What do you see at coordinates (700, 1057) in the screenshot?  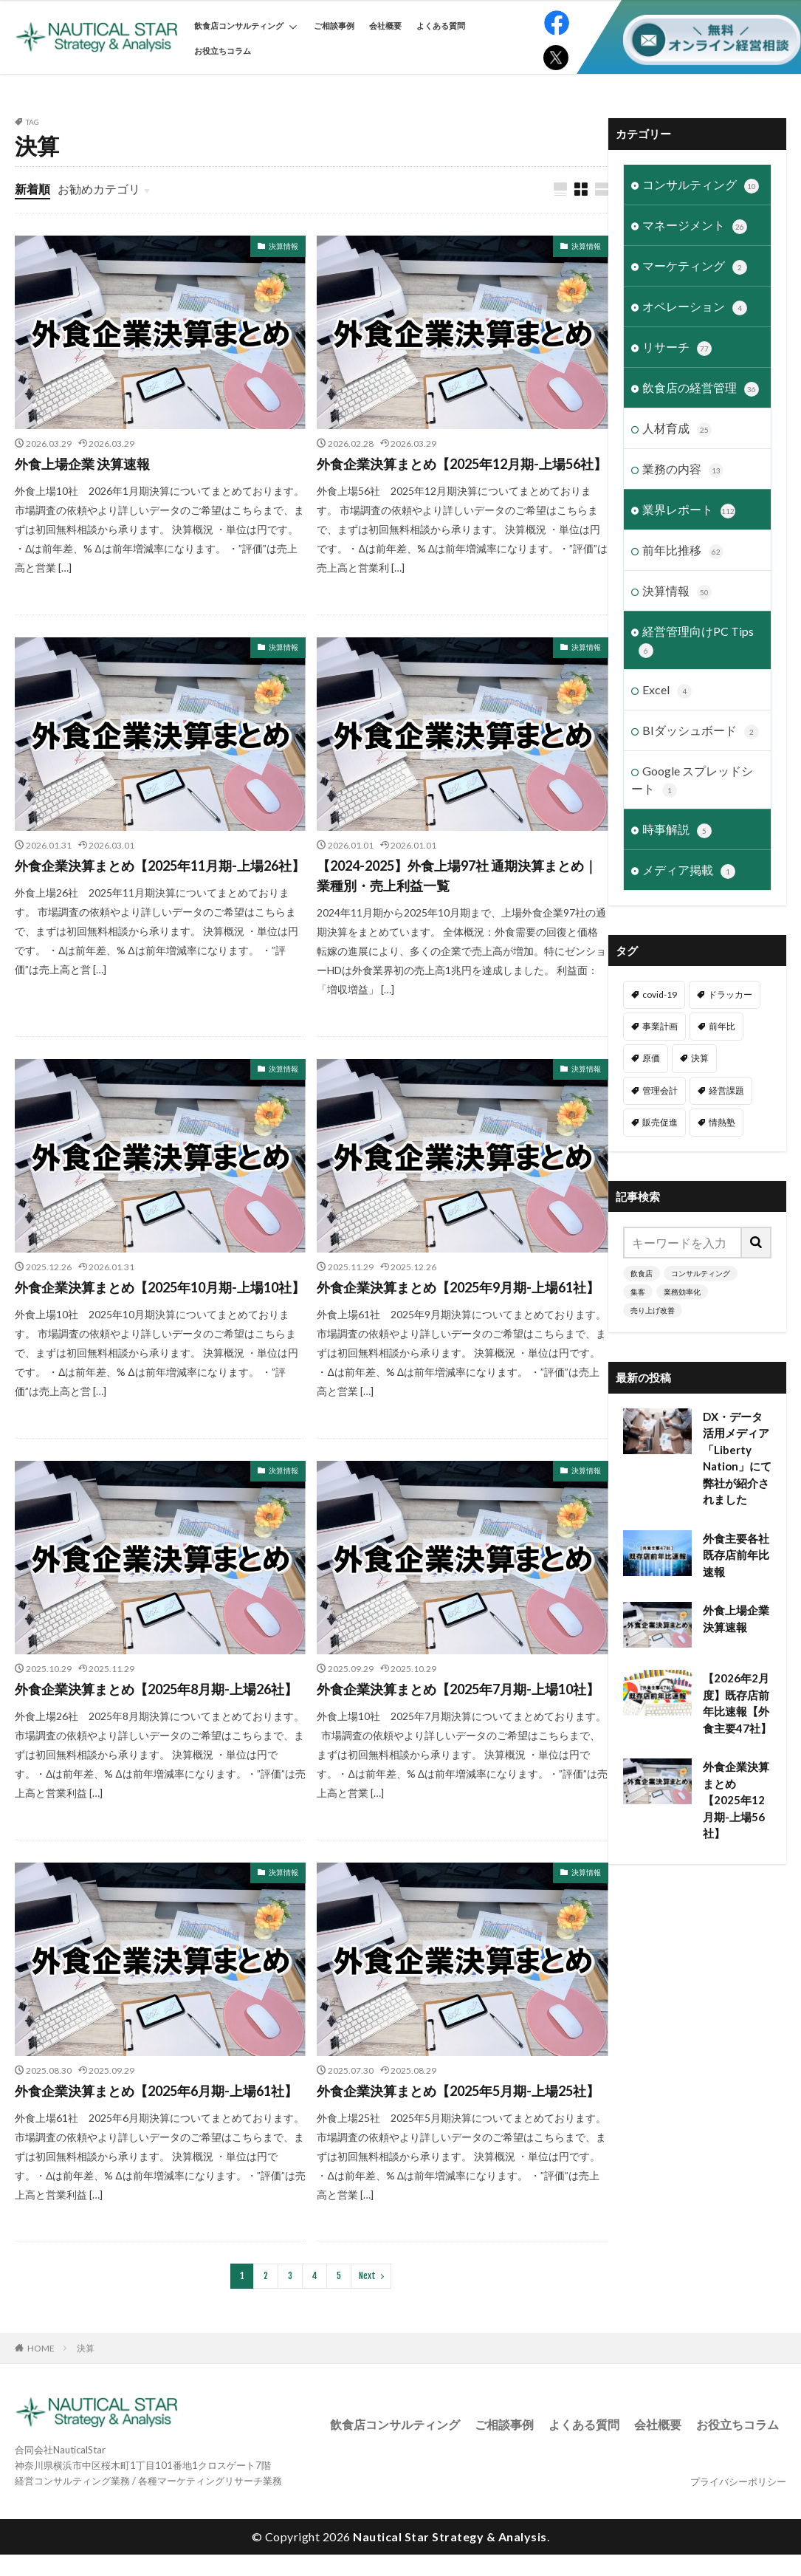 I see `決算 [決算 (46個の項目)]` at bounding box center [700, 1057].